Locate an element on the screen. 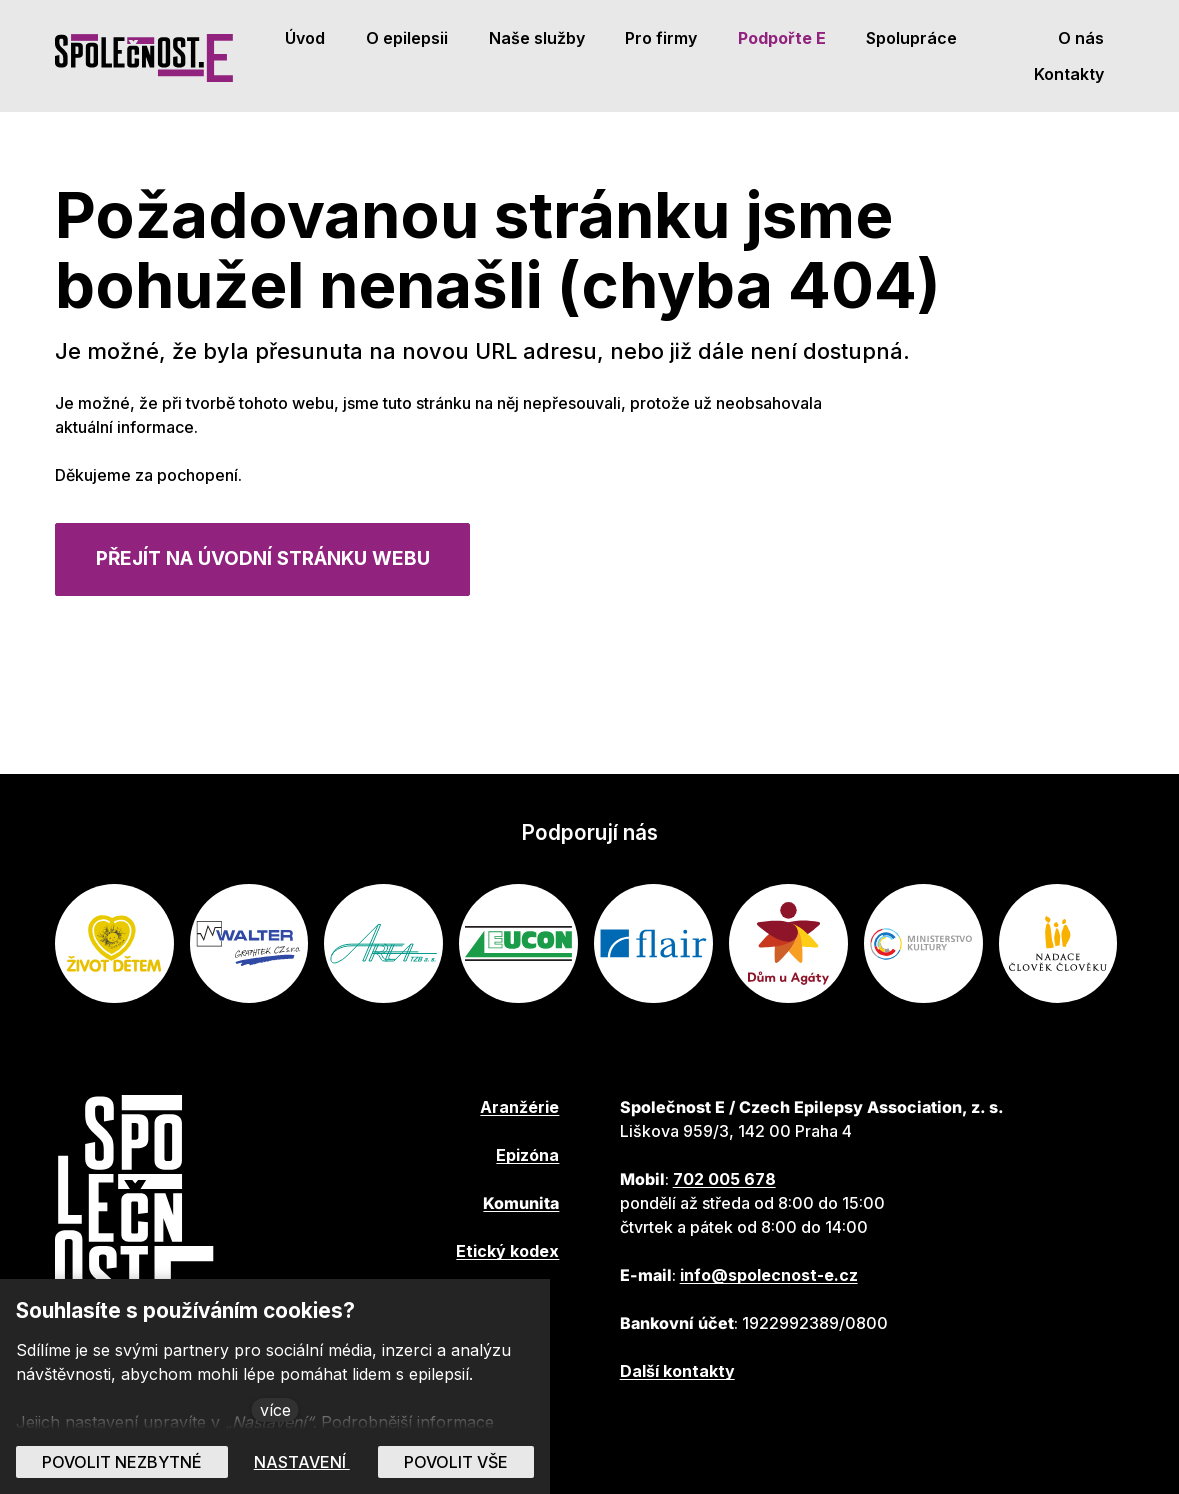 The height and width of the screenshot is (1494, 1179). Epizóna is located at coordinates (527, 1155).